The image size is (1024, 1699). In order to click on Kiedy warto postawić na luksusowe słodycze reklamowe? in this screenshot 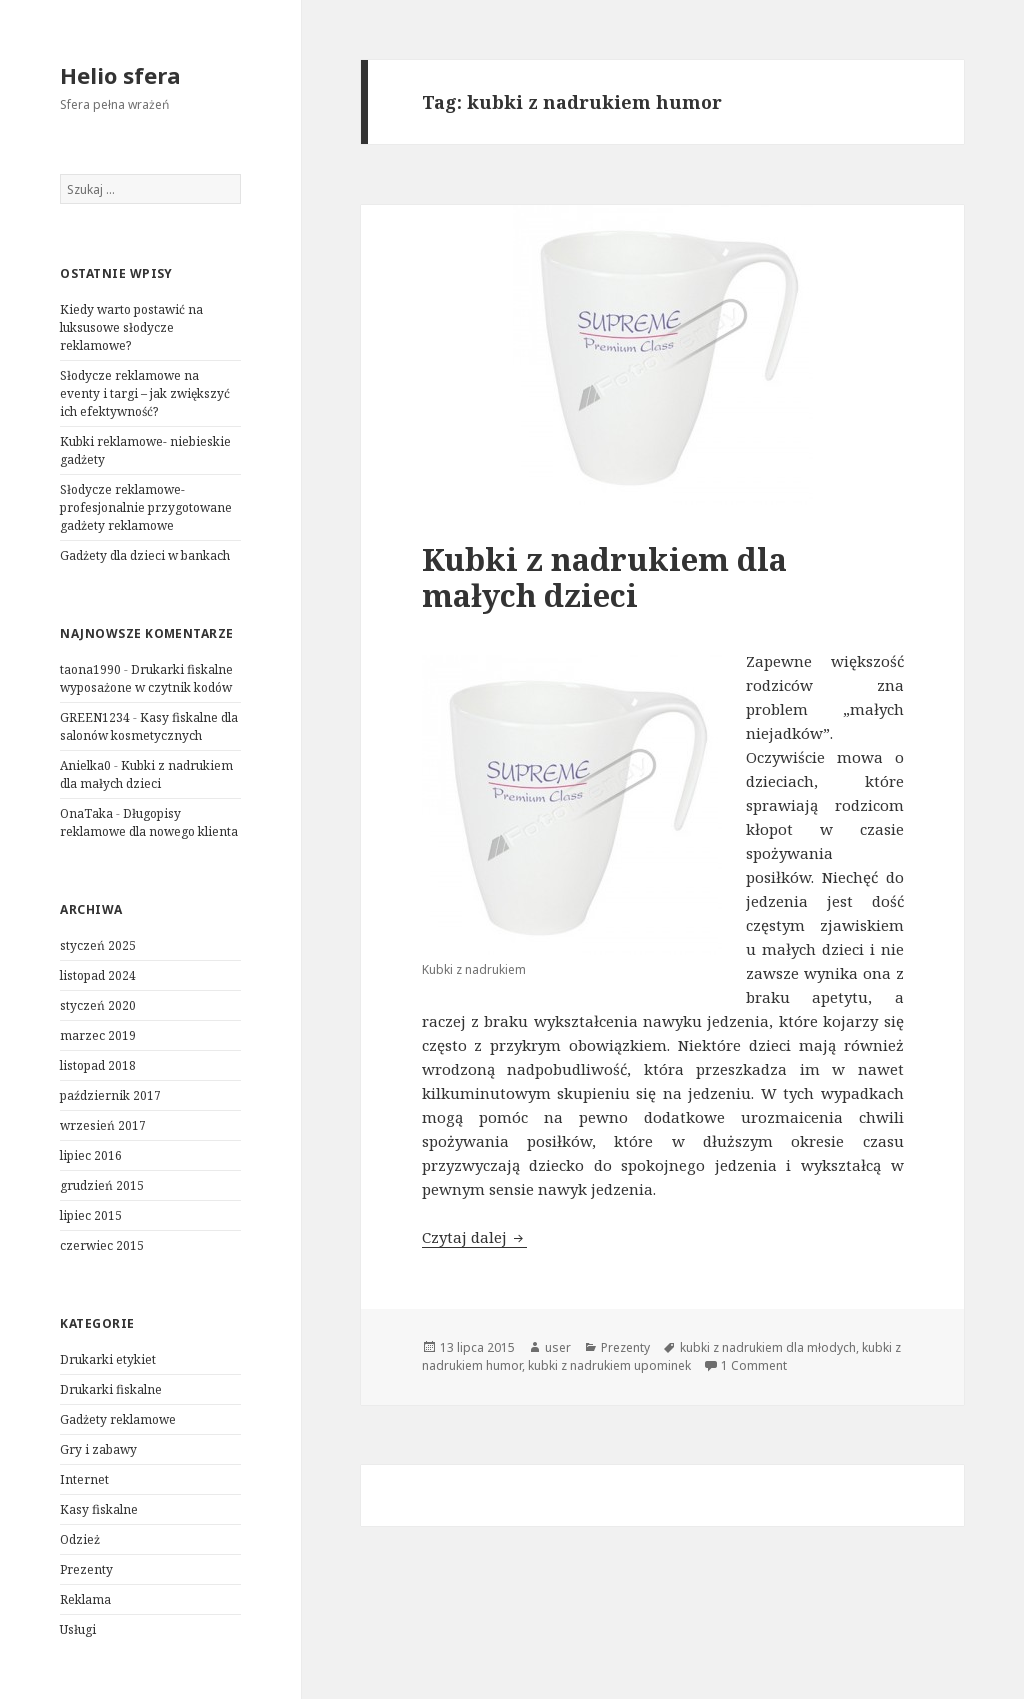, I will do `click(131, 327)`.